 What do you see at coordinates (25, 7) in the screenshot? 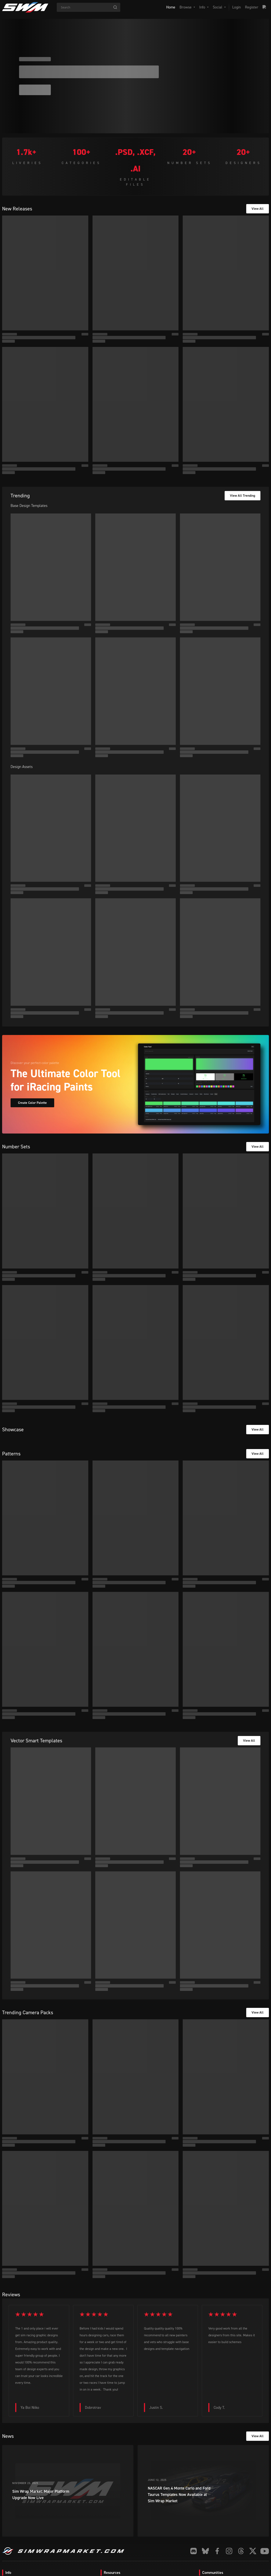
I see `[home]` at bounding box center [25, 7].